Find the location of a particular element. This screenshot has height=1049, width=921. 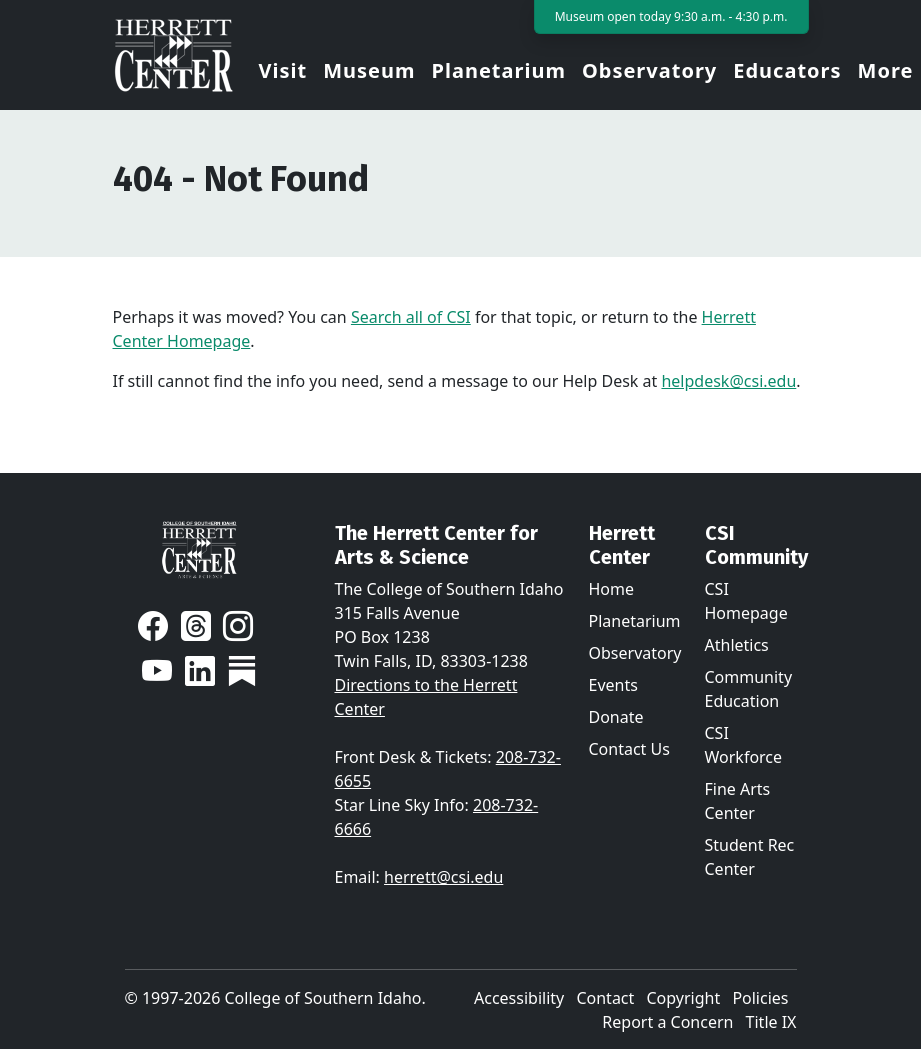

Museum is located at coordinates (369, 70).